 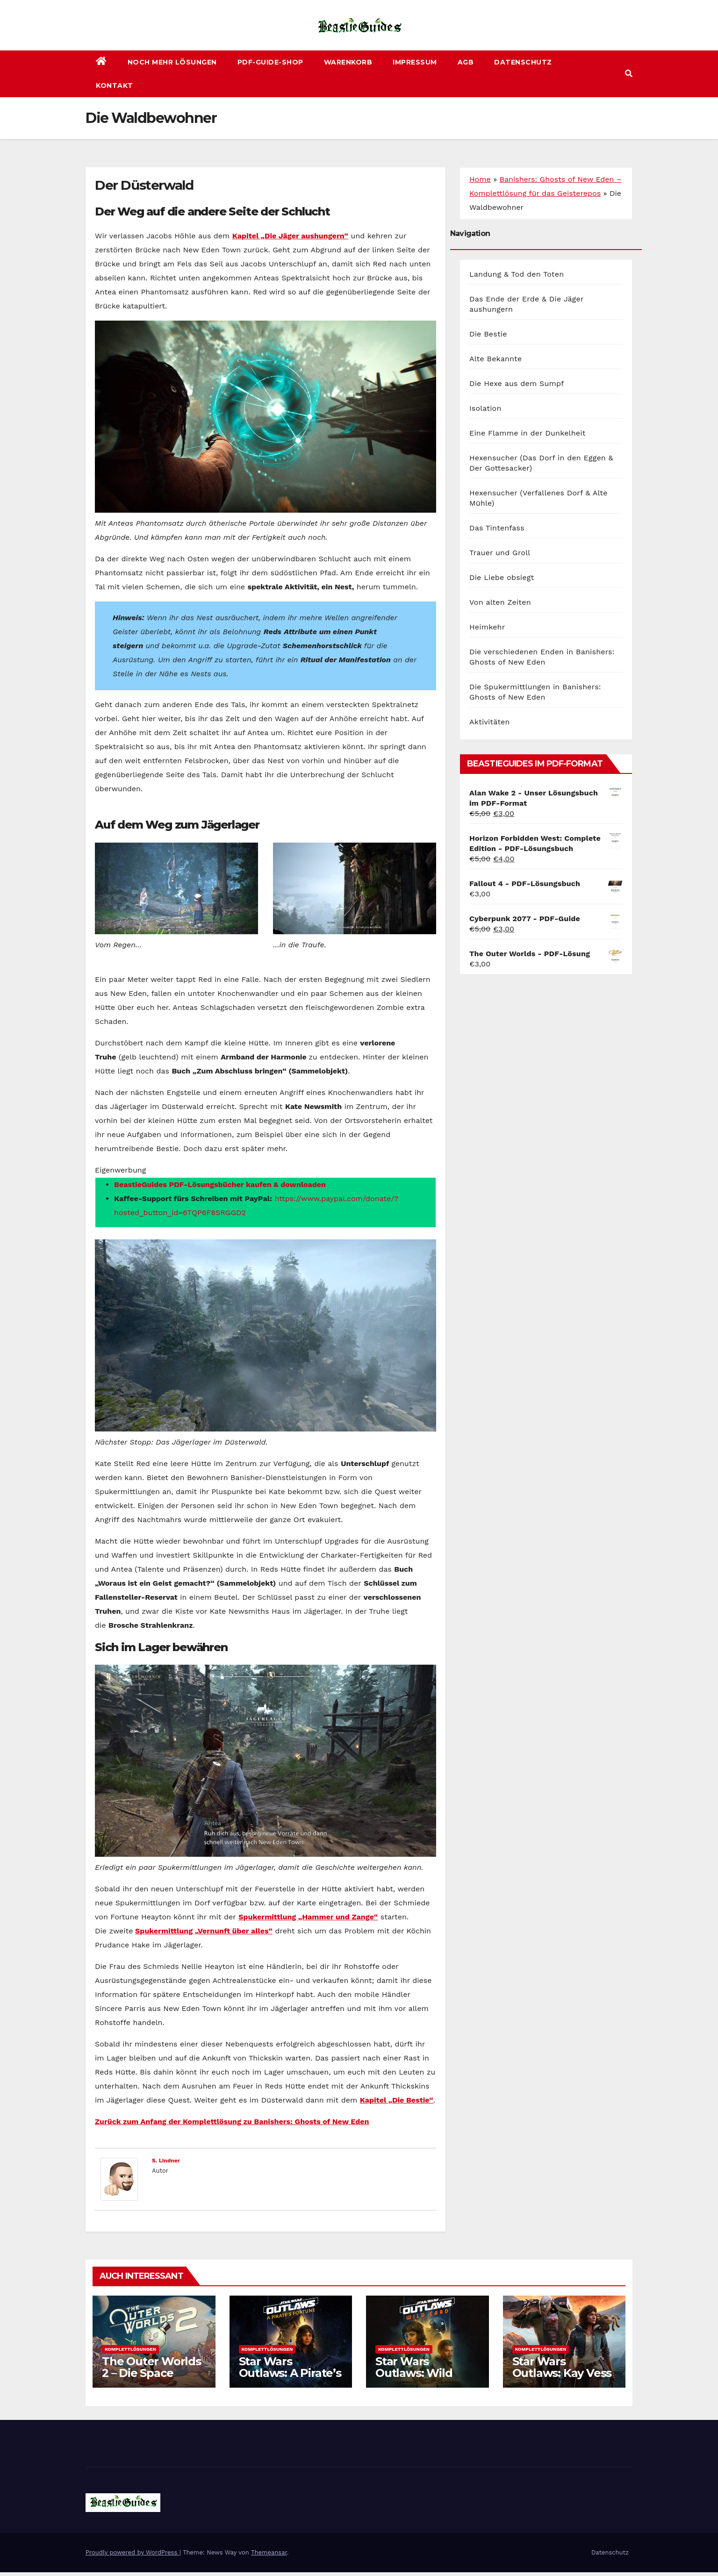 What do you see at coordinates (269, 2552) in the screenshot?
I see `Themeansar` at bounding box center [269, 2552].